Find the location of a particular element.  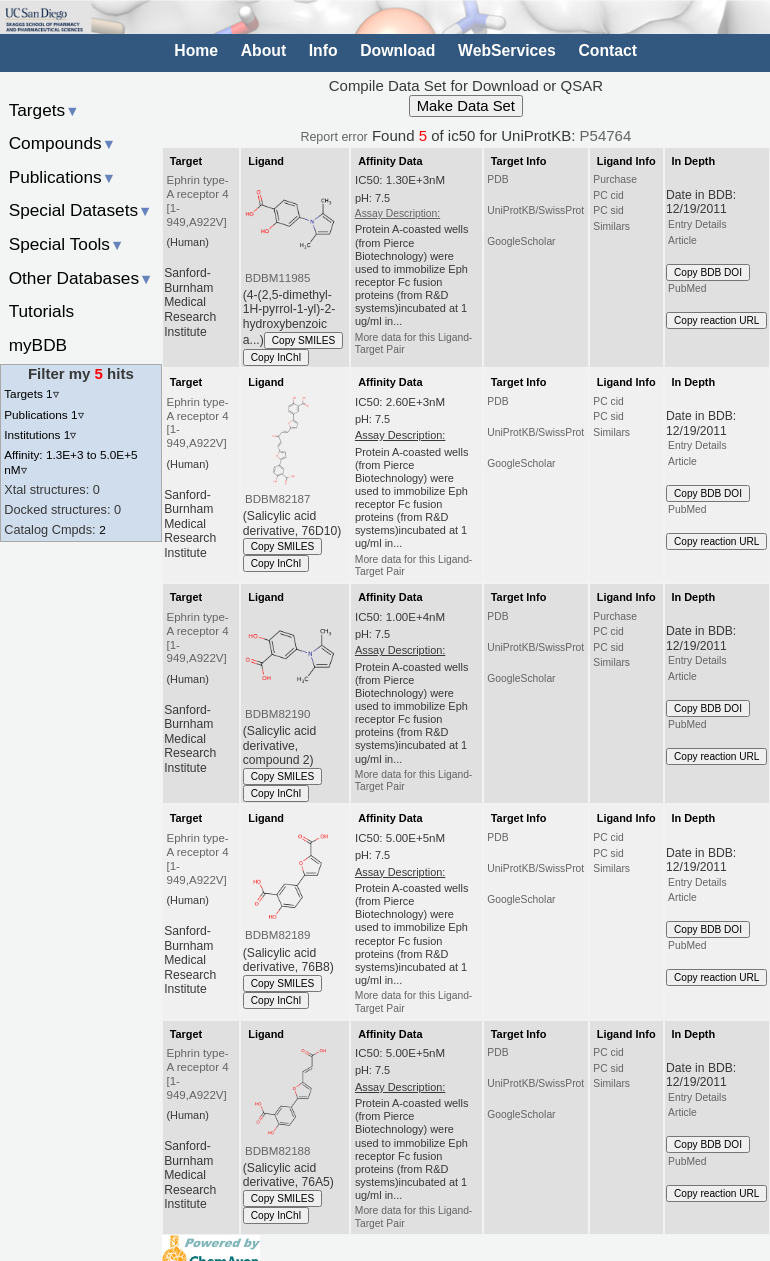

Assay Description: is located at coordinates (397, 213).